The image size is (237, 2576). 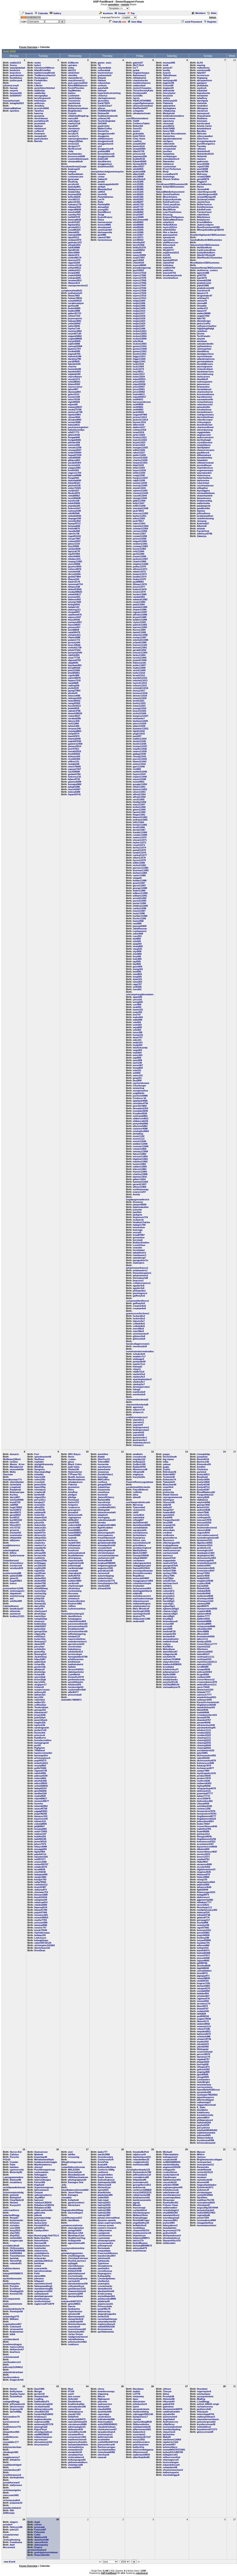 What do you see at coordinates (139, 556) in the screenshot?
I see `erasm11066` at bounding box center [139, 556].